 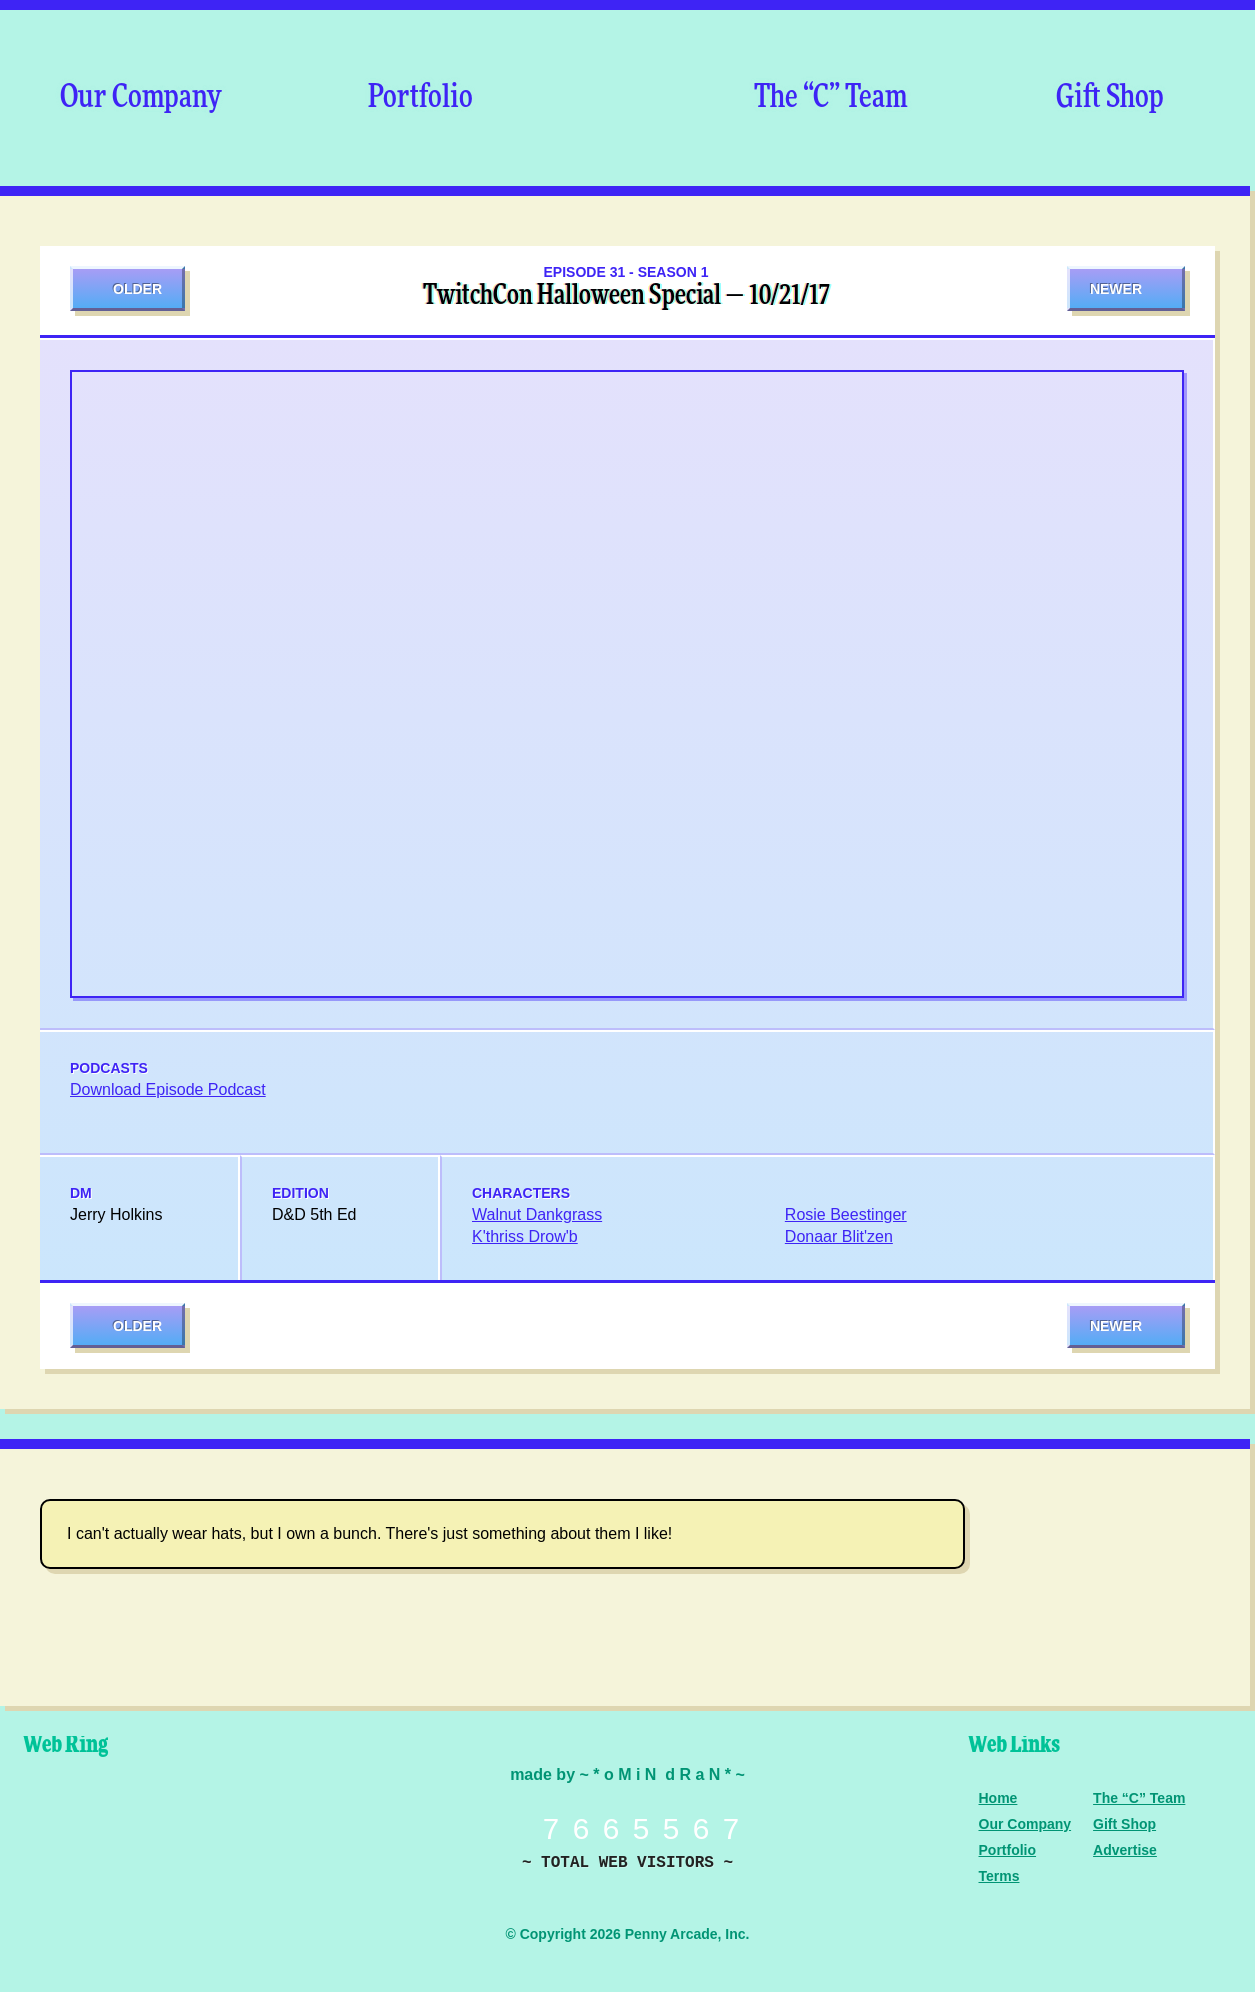 What do you see at coordinates (1116, 289) in the screenshot?
I see `Newer` at bounding box center [1116, 289].